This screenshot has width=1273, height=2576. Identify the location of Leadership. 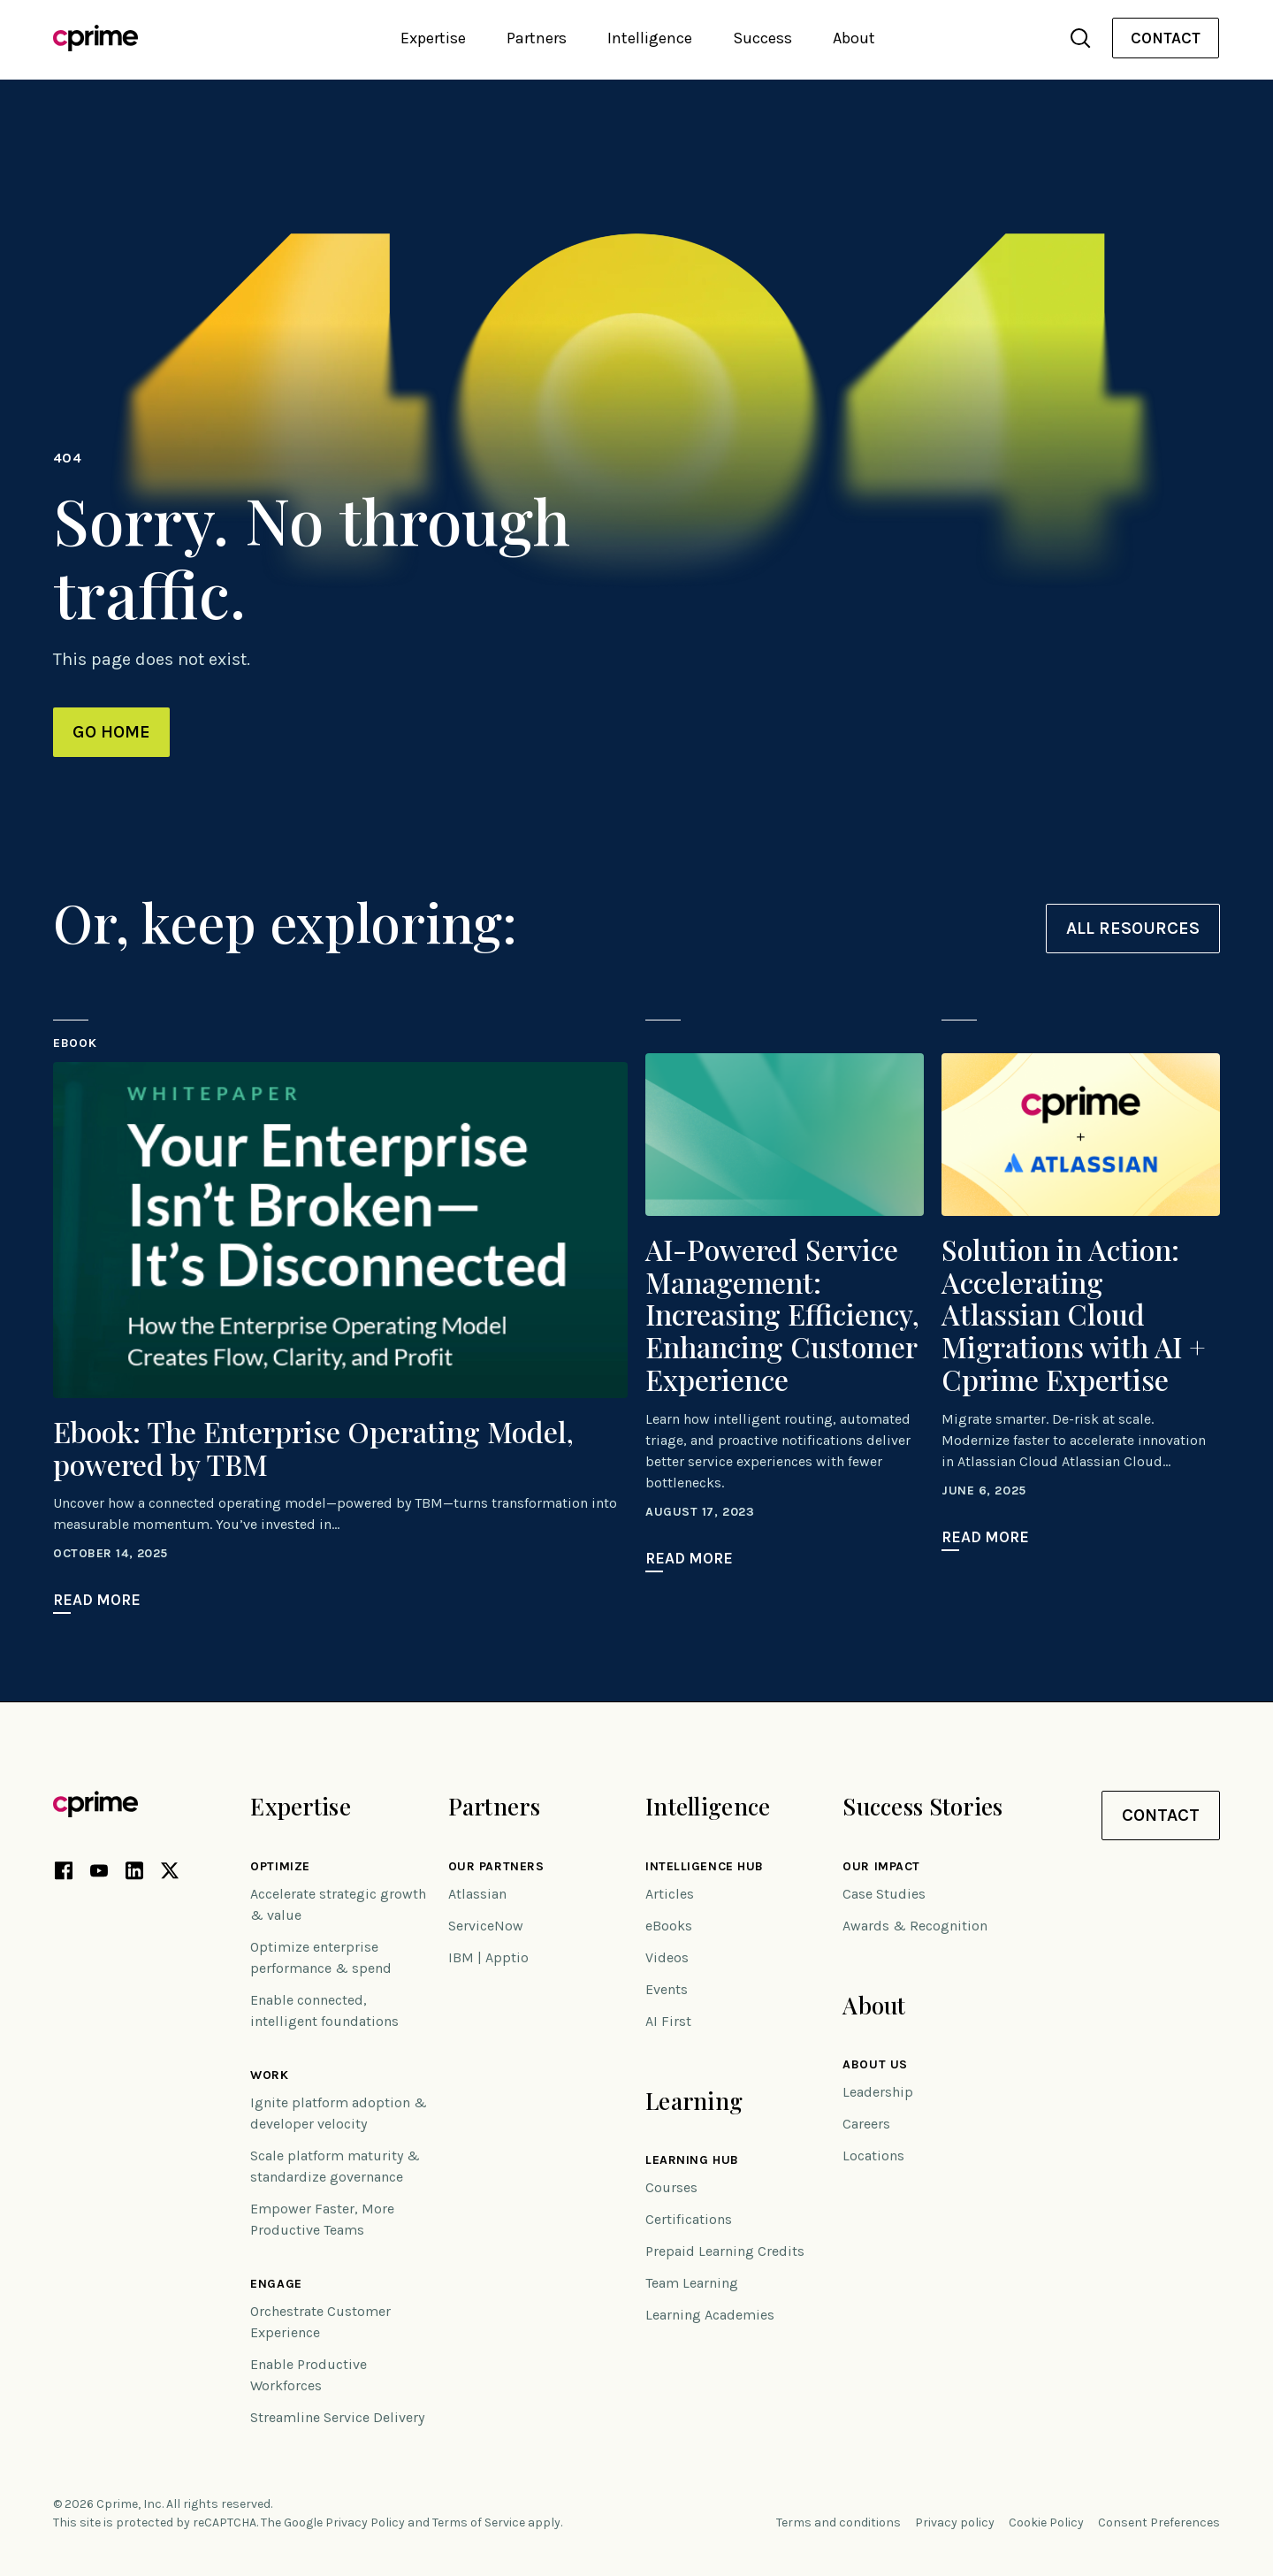
(877, 2091).